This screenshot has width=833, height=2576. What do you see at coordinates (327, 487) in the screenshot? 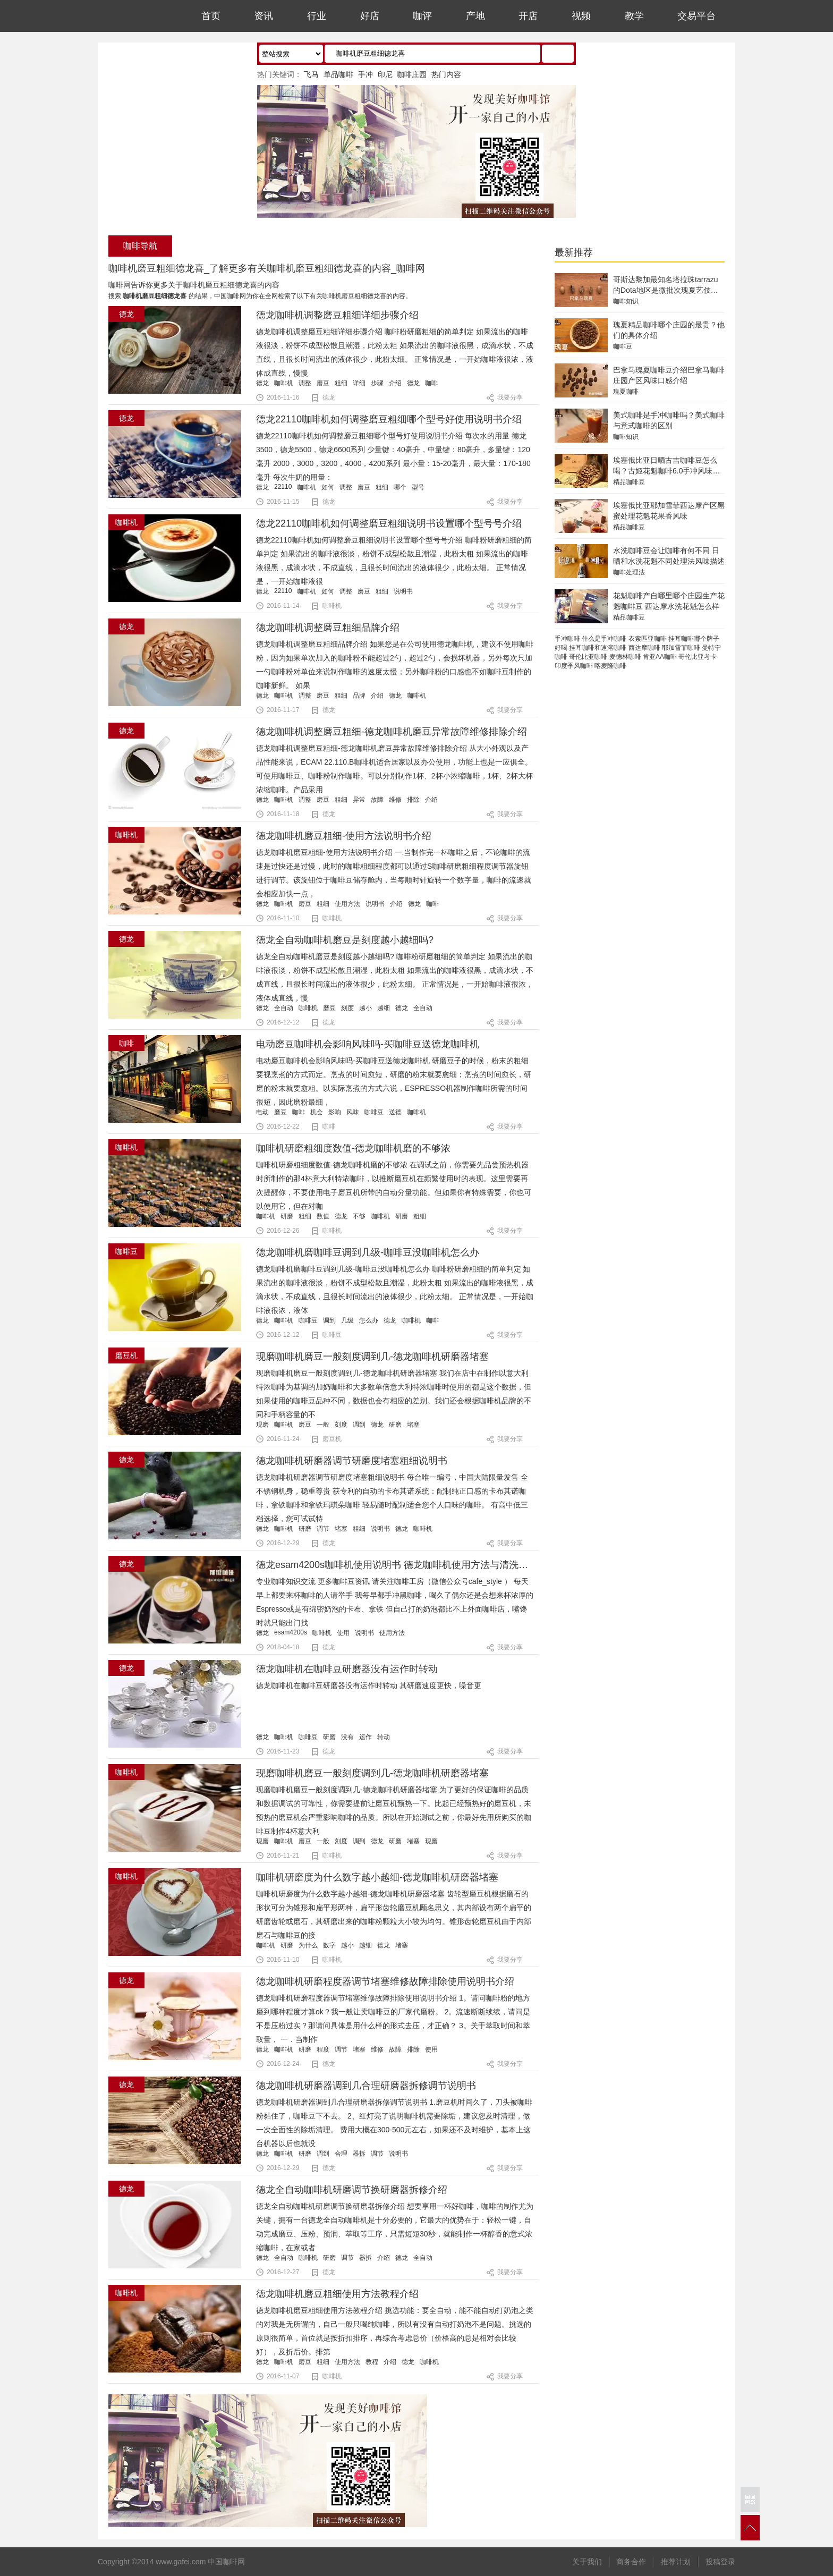
I see `如何` at bounding box center [327, 487].